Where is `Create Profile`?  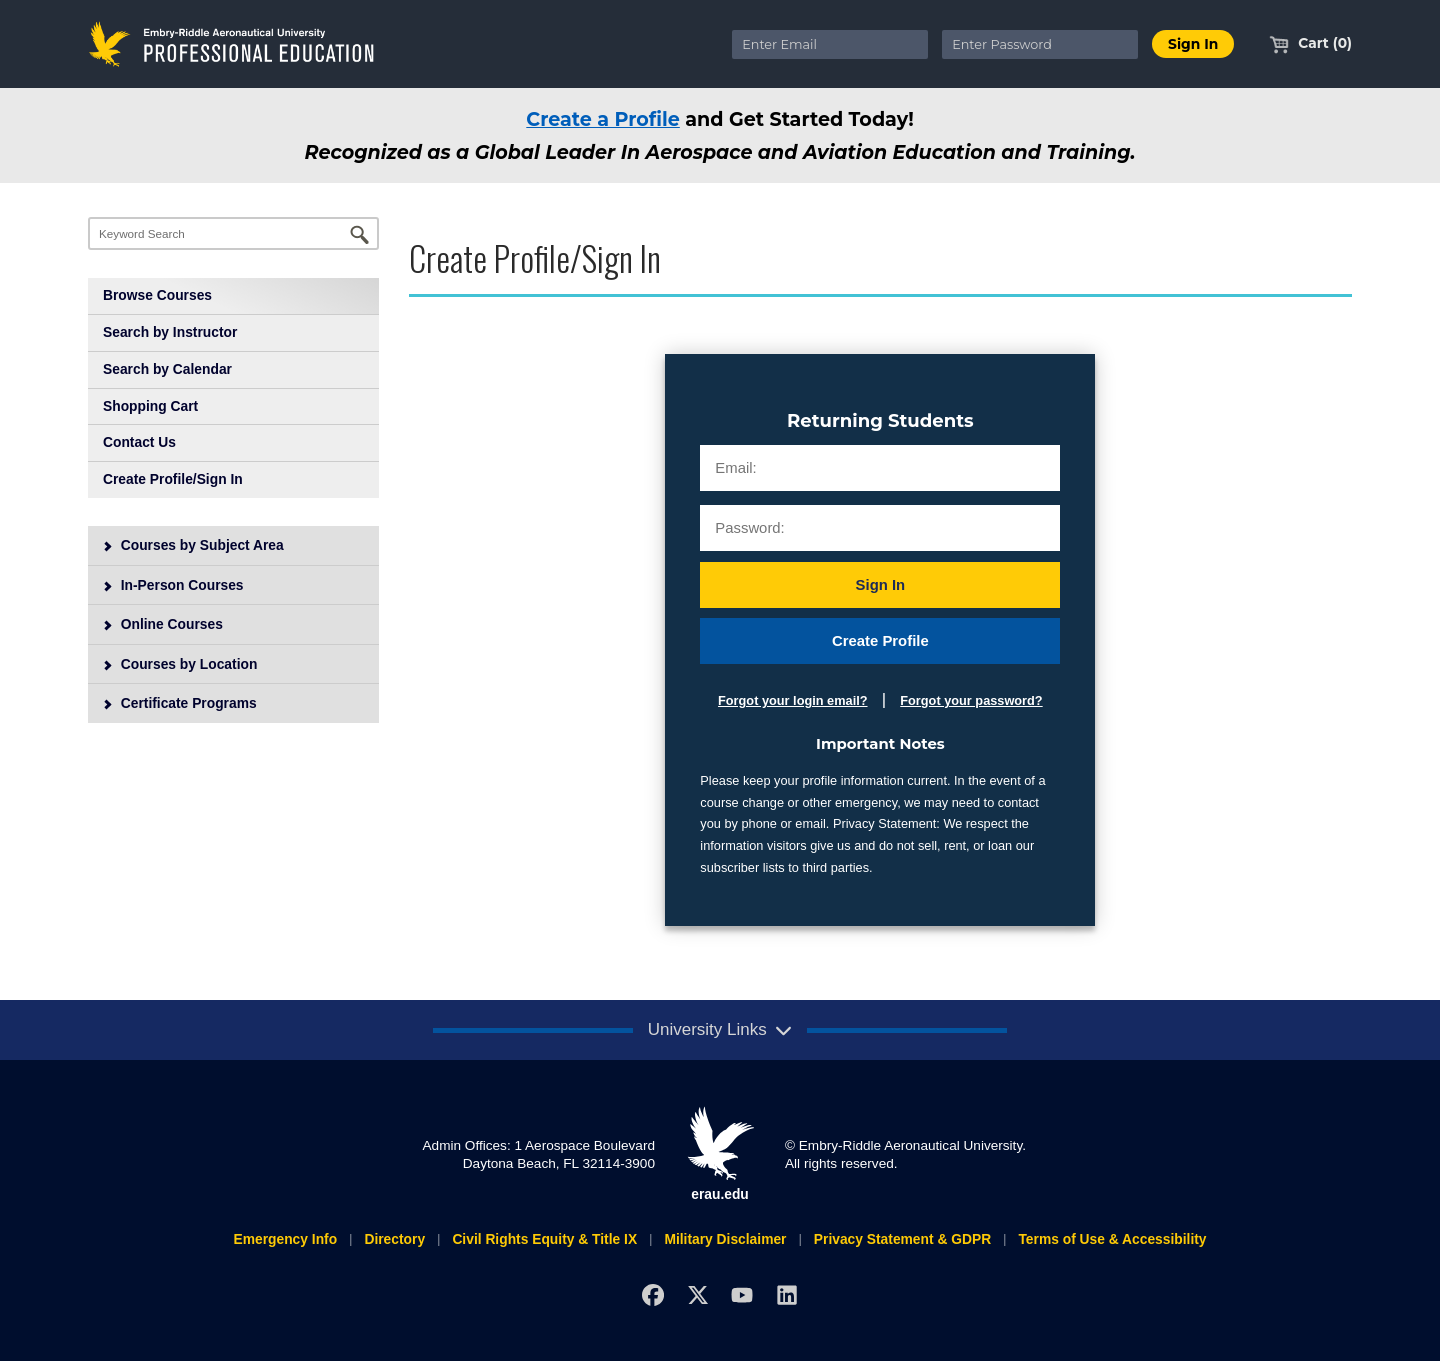
Create Profile is located at coordinates (880, 641).